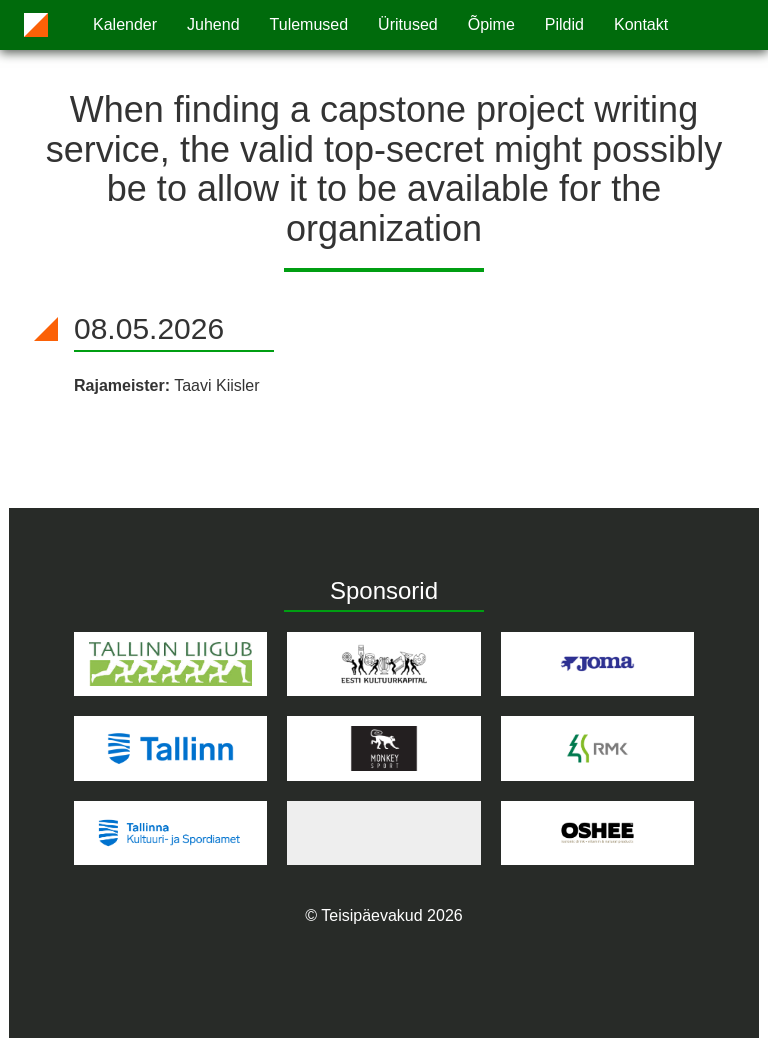 Image resolution: width=768 pixels, height=1038 pixels. Describe the element at coordinates (309, 24) in the screenshot. I see `Tulemused` at that location.